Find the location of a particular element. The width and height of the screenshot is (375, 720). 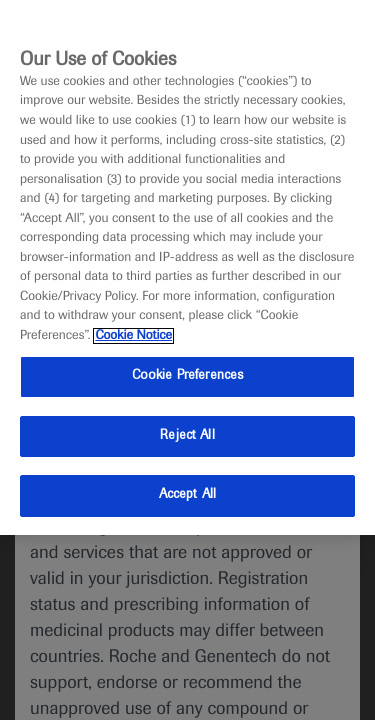

Accept All is located at coordinates (187, 495).